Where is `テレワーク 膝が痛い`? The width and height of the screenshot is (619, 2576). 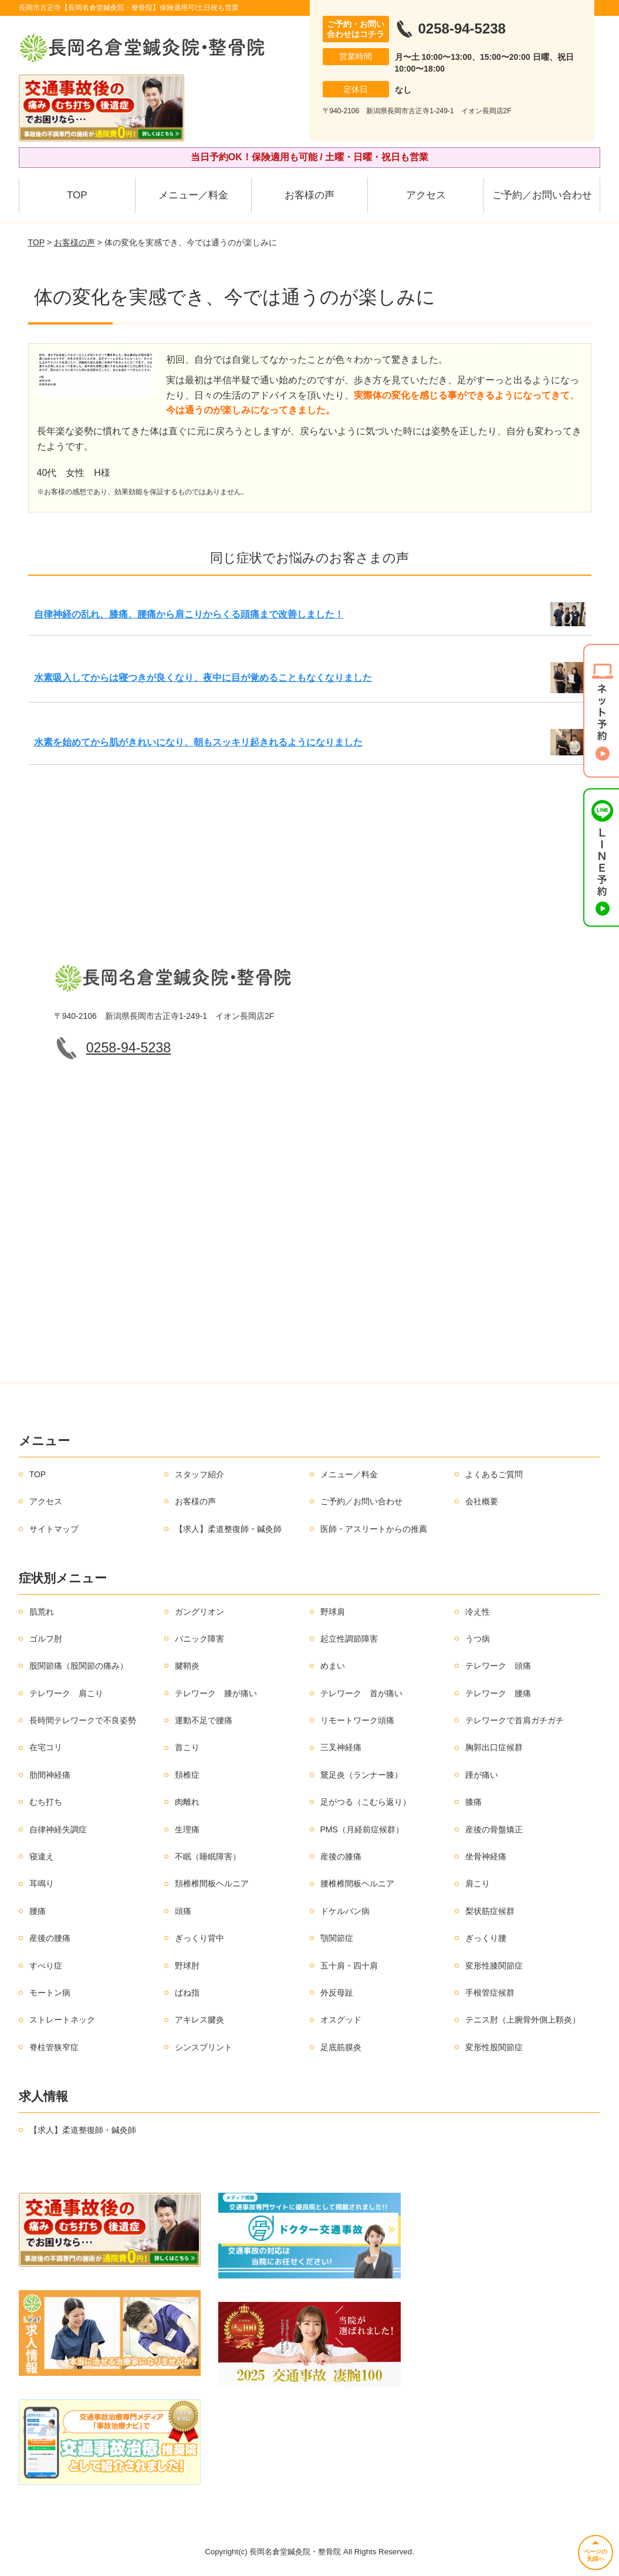 テレワーク 膝が痛い is located at coordinates (216, 1693).